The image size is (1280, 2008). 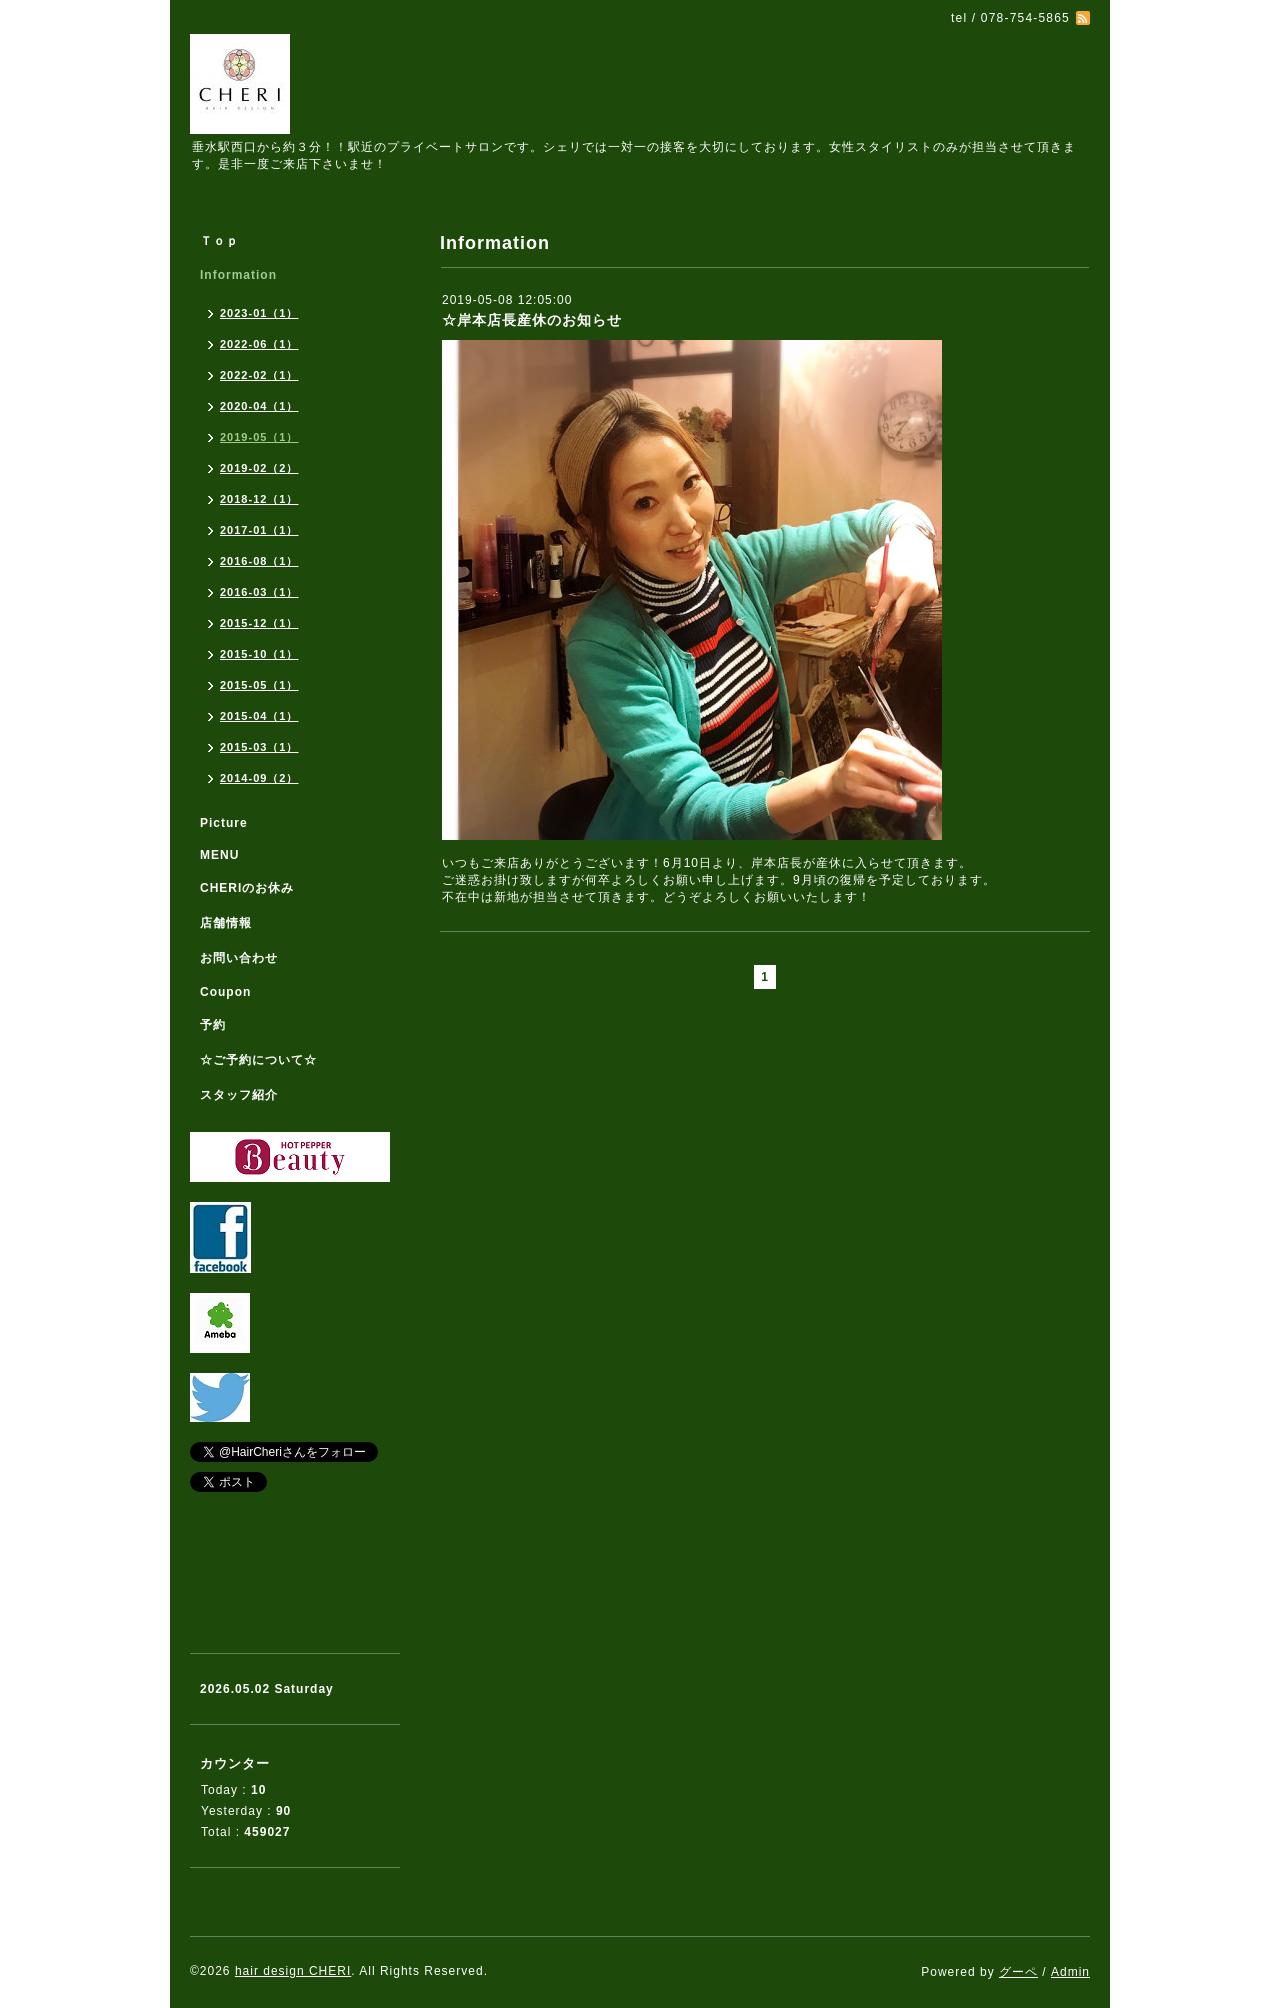 I want to click on グーペ, so click(x=1018, y=1972).